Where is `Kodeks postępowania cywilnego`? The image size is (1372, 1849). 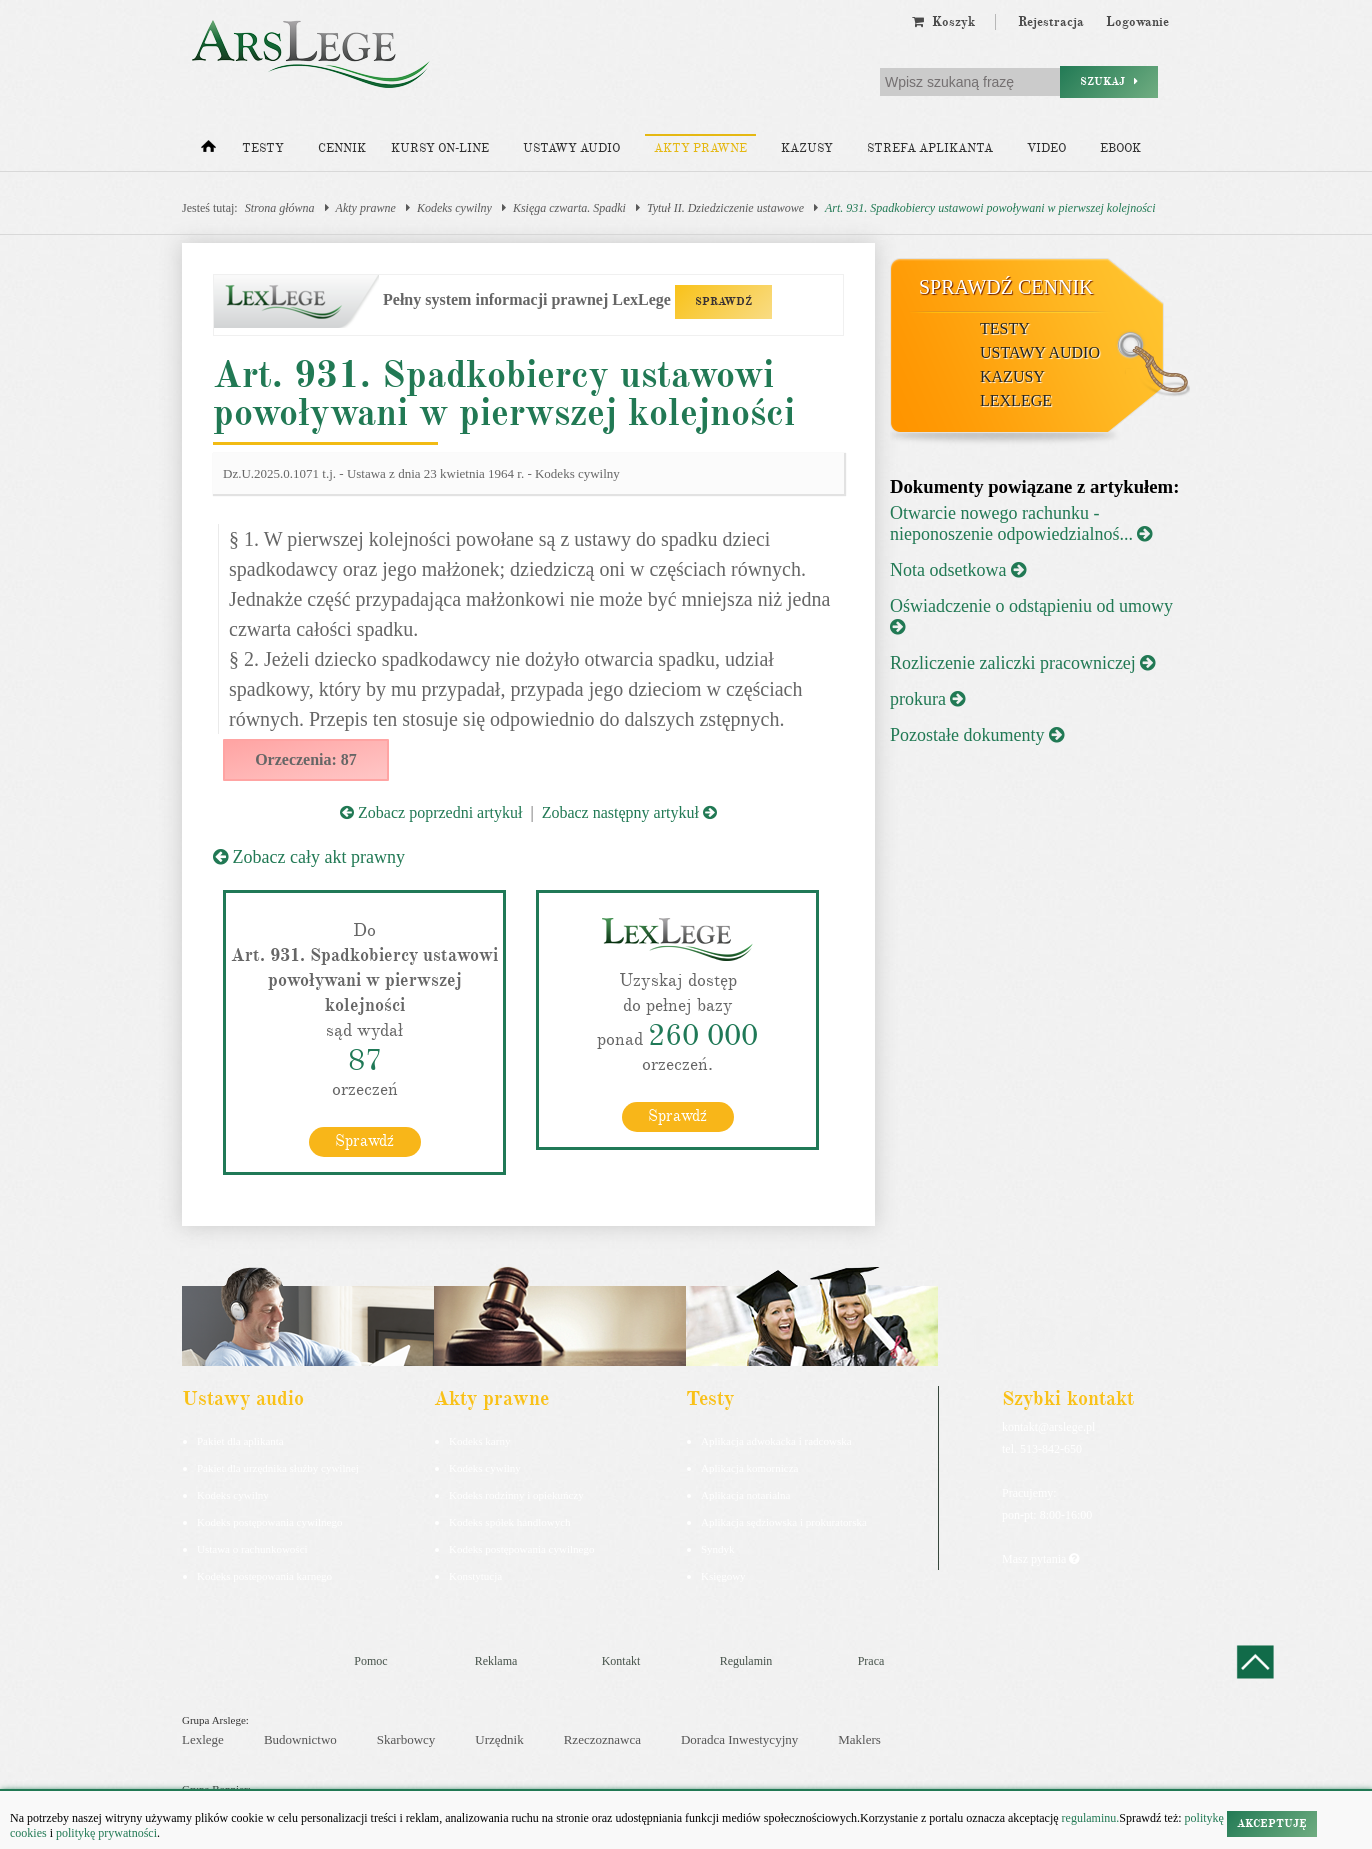
Kodeks postępowania cywilnego is located at coordinates (269, 1521).